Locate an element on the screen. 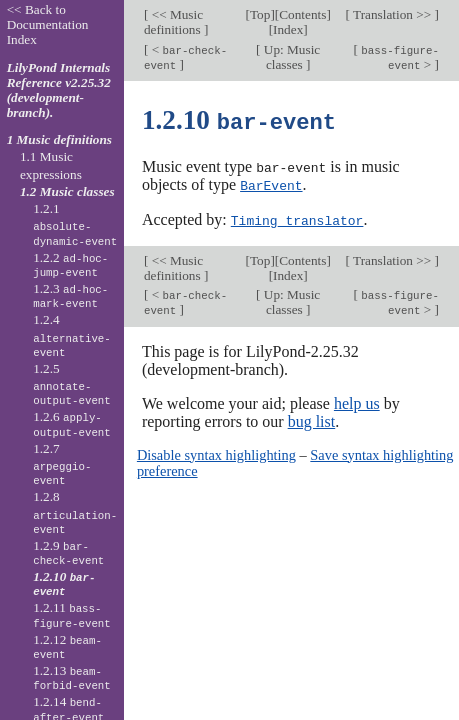  1.2.7 is located at coordinates (62, 465).